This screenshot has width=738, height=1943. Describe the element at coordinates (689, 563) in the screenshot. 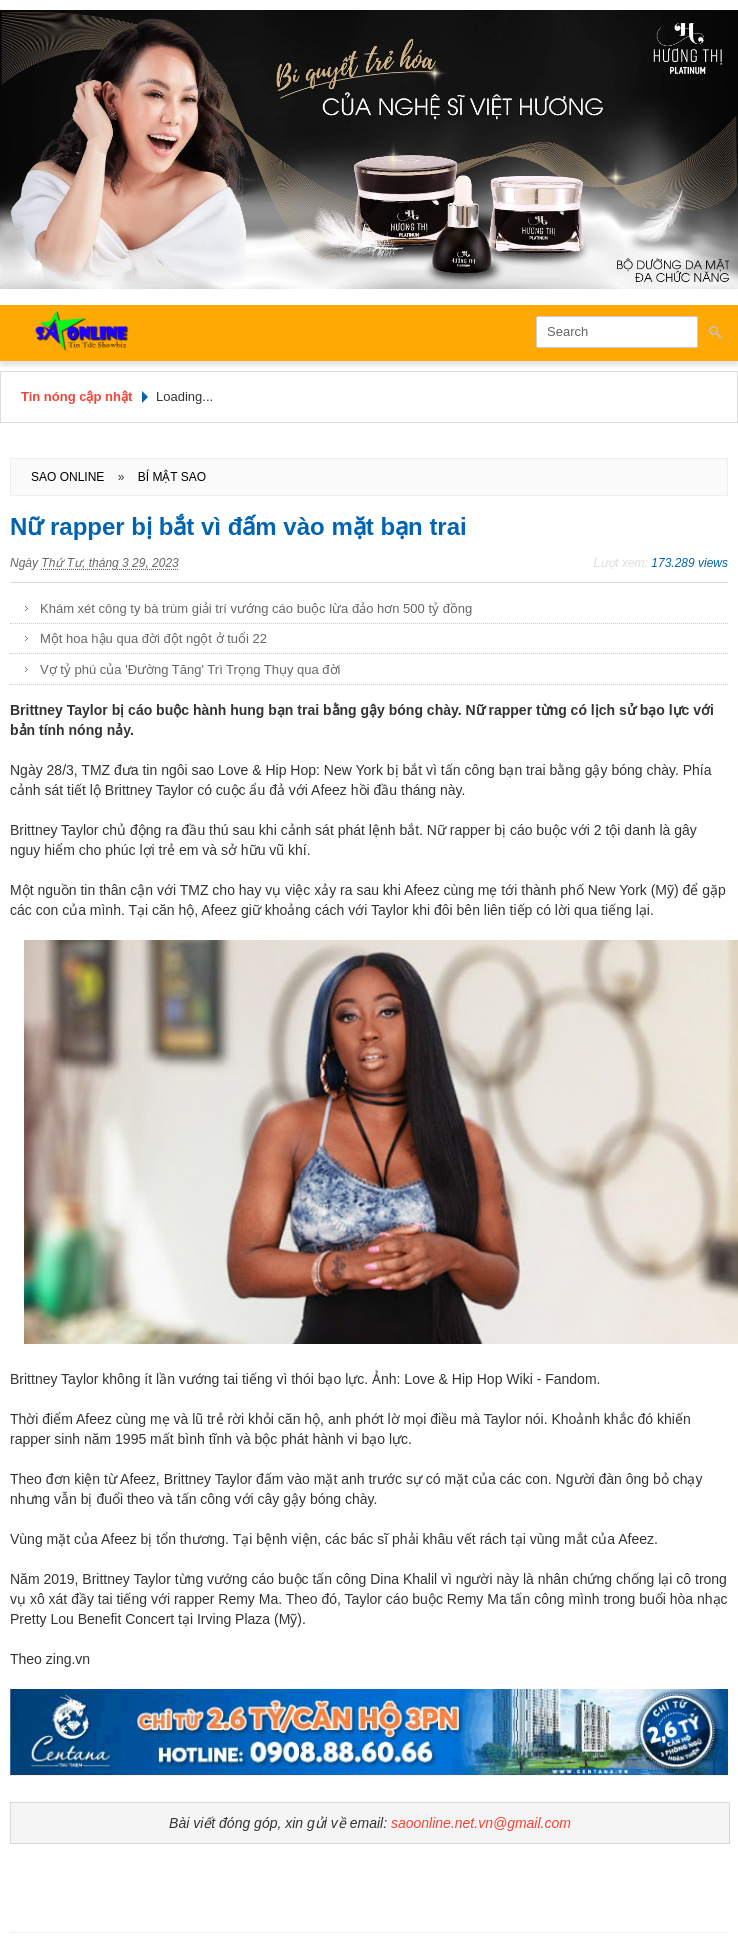

I see `173.289 views` at that location.